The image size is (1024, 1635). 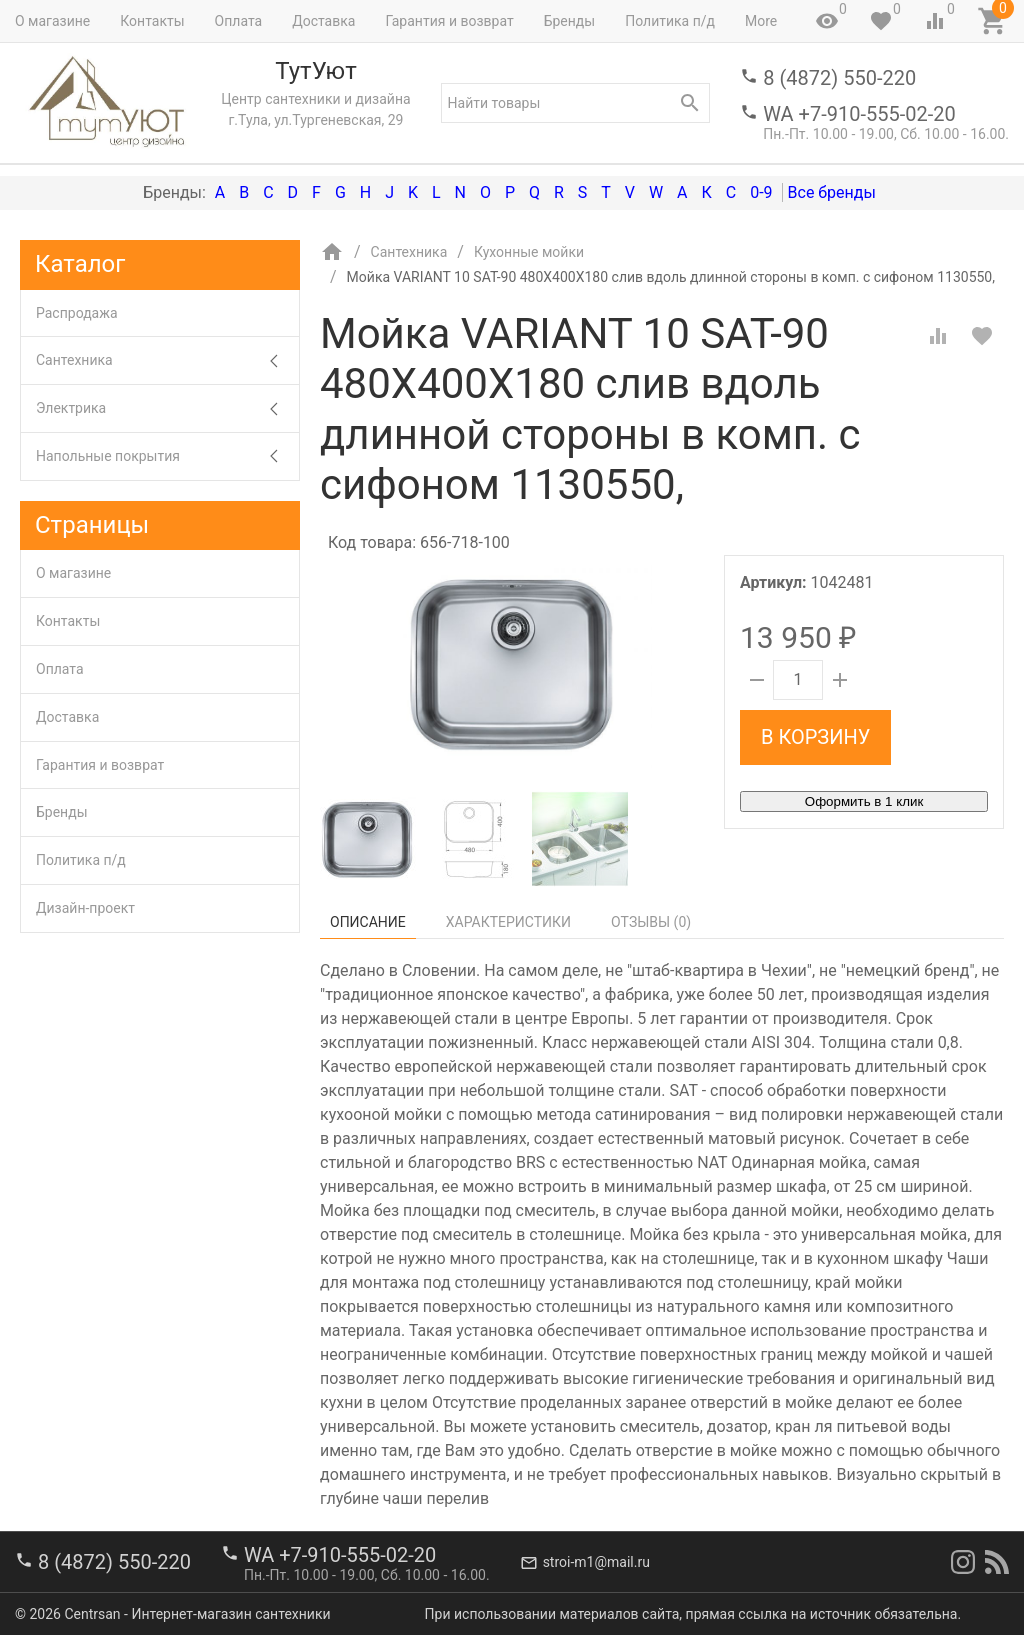 What do you see at coordinates (167, 408) in the screenshot?
I see `Электрика` at bounding box center [167, 408].